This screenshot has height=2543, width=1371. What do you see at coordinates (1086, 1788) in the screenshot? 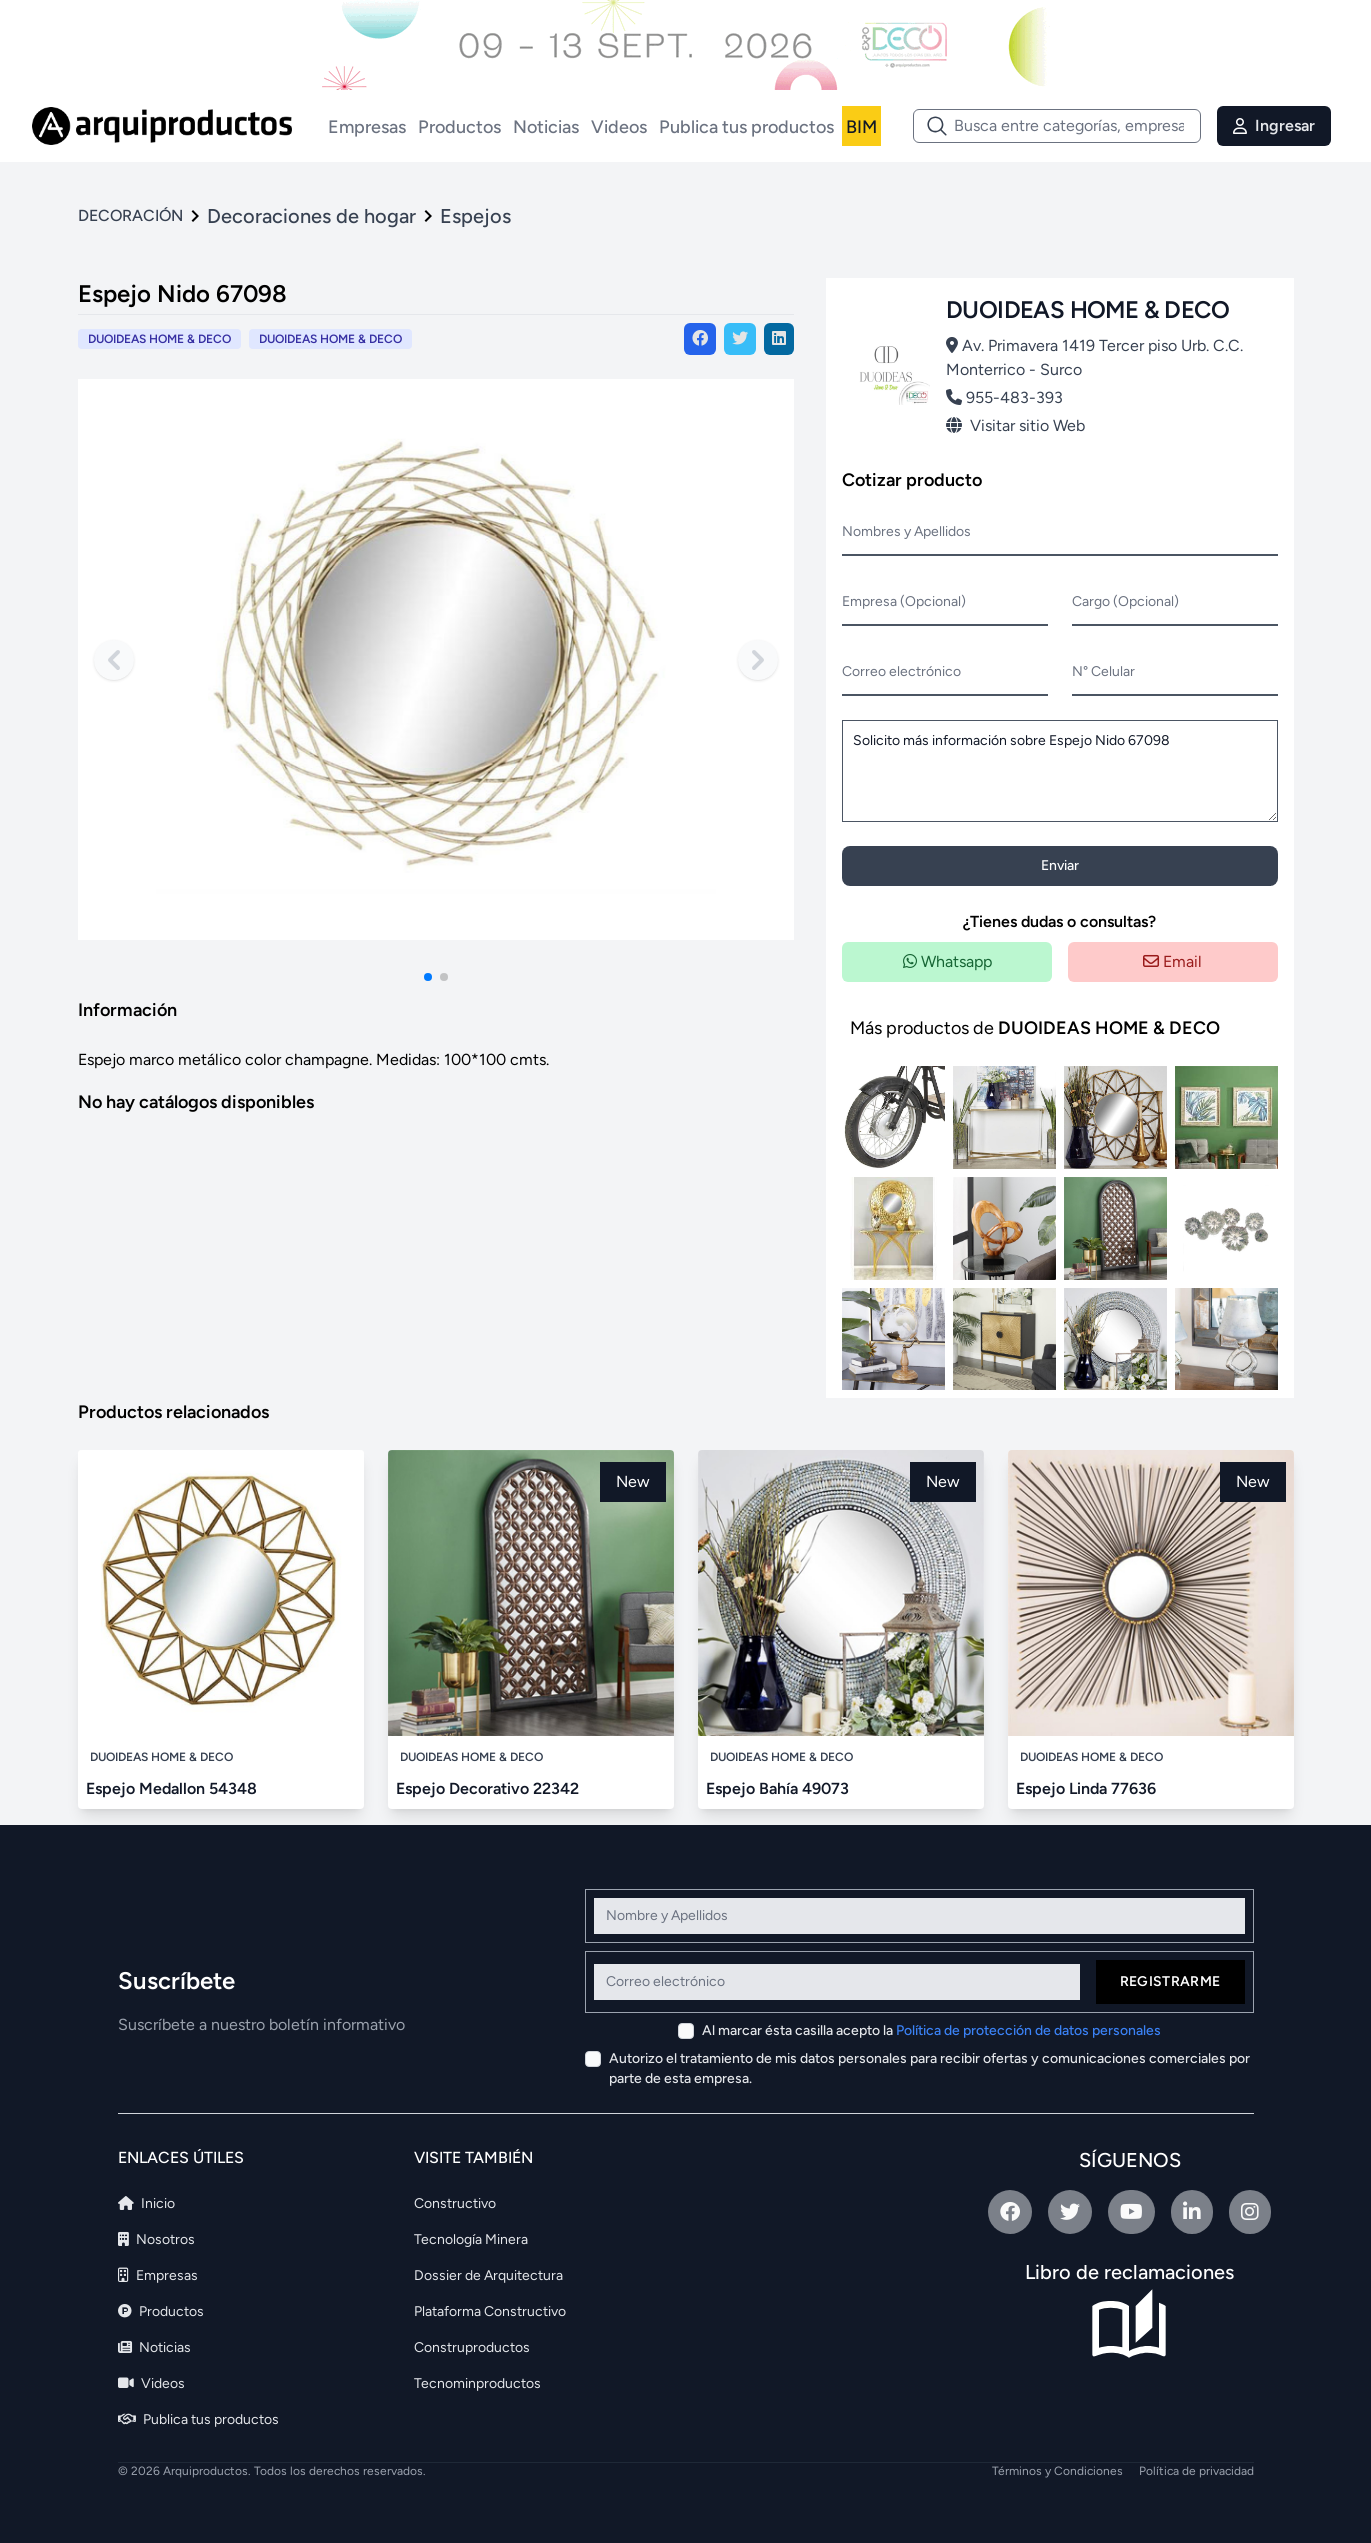
I see `Espejo Linda 77636` at bounding box center [1086, 1788].